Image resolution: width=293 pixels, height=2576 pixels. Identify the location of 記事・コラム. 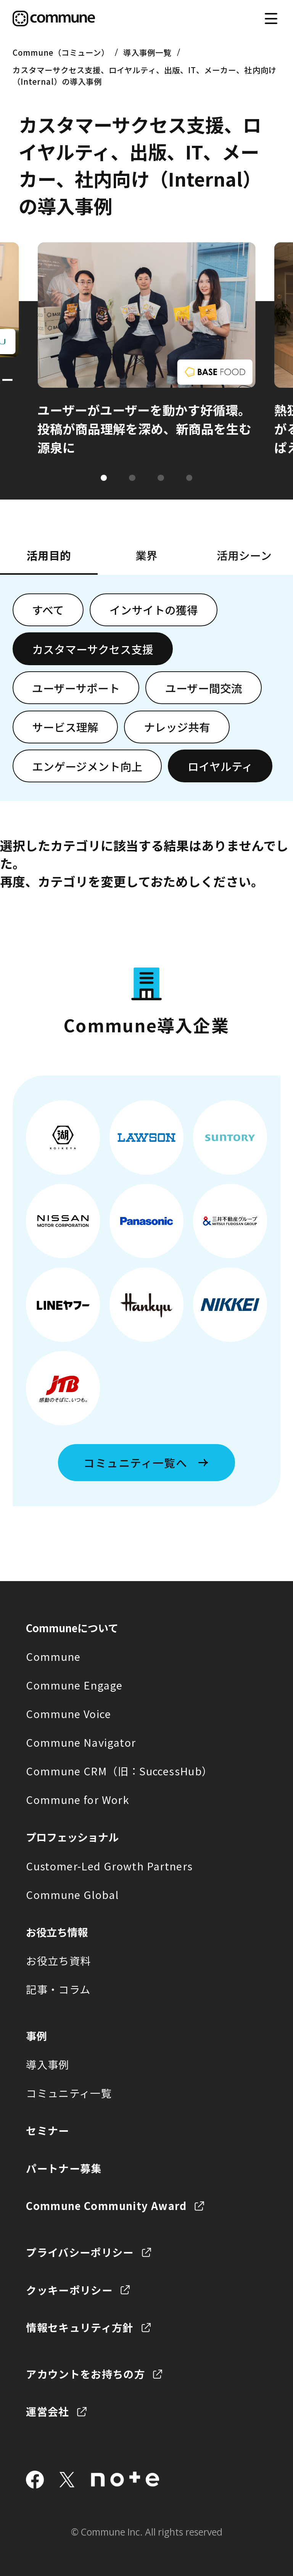
(58, 1989).